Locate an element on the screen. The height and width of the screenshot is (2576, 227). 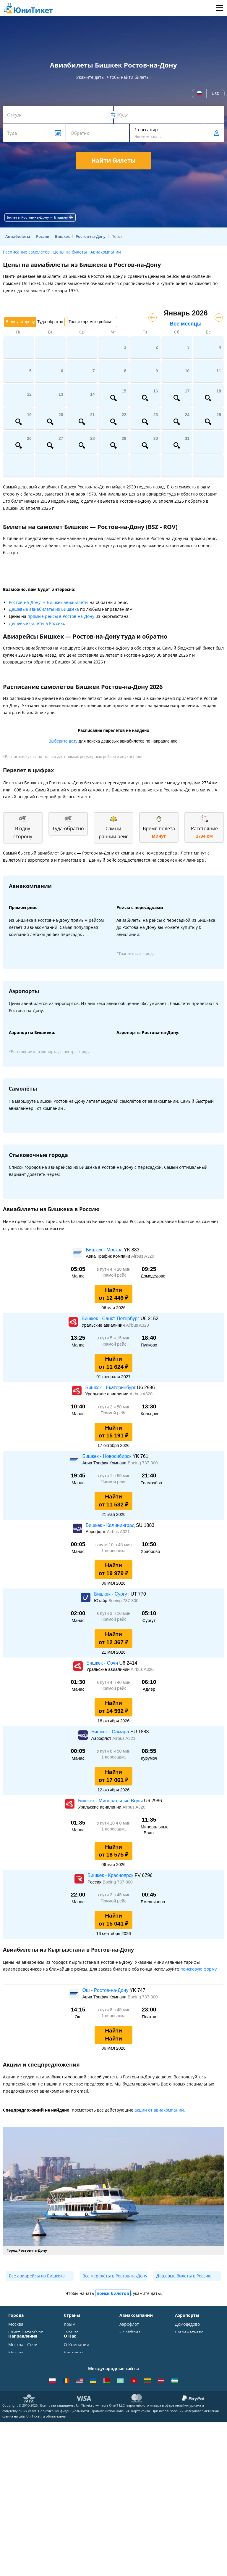
прямые рейсы в Ростов-на-Дону is located at coordinates (60, 616).